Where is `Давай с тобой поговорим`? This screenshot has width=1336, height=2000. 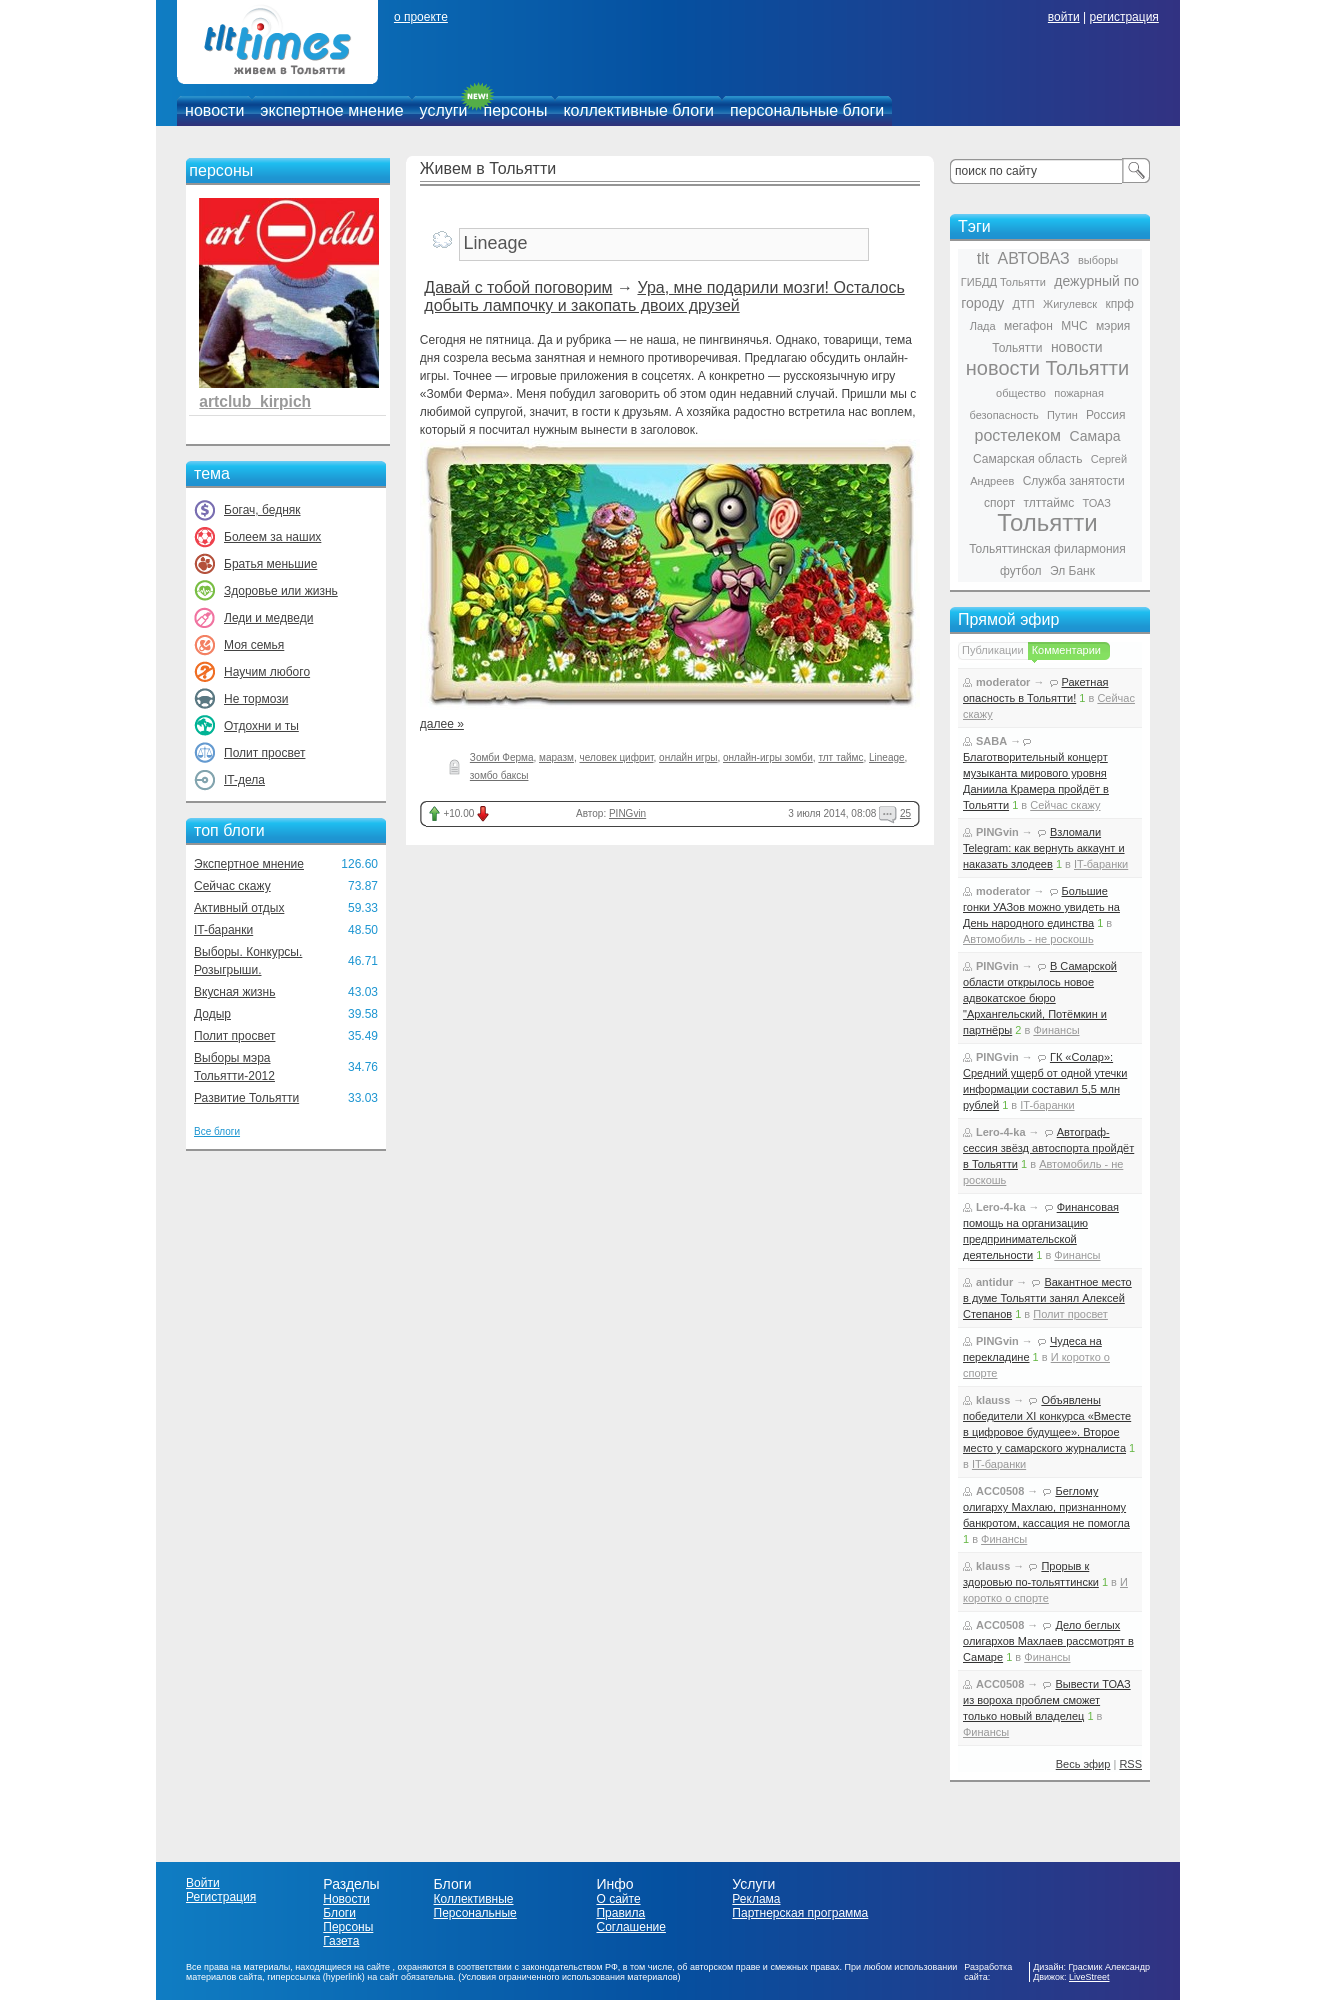 Давай с тобой поговорим is located at coordinates (518, 287).